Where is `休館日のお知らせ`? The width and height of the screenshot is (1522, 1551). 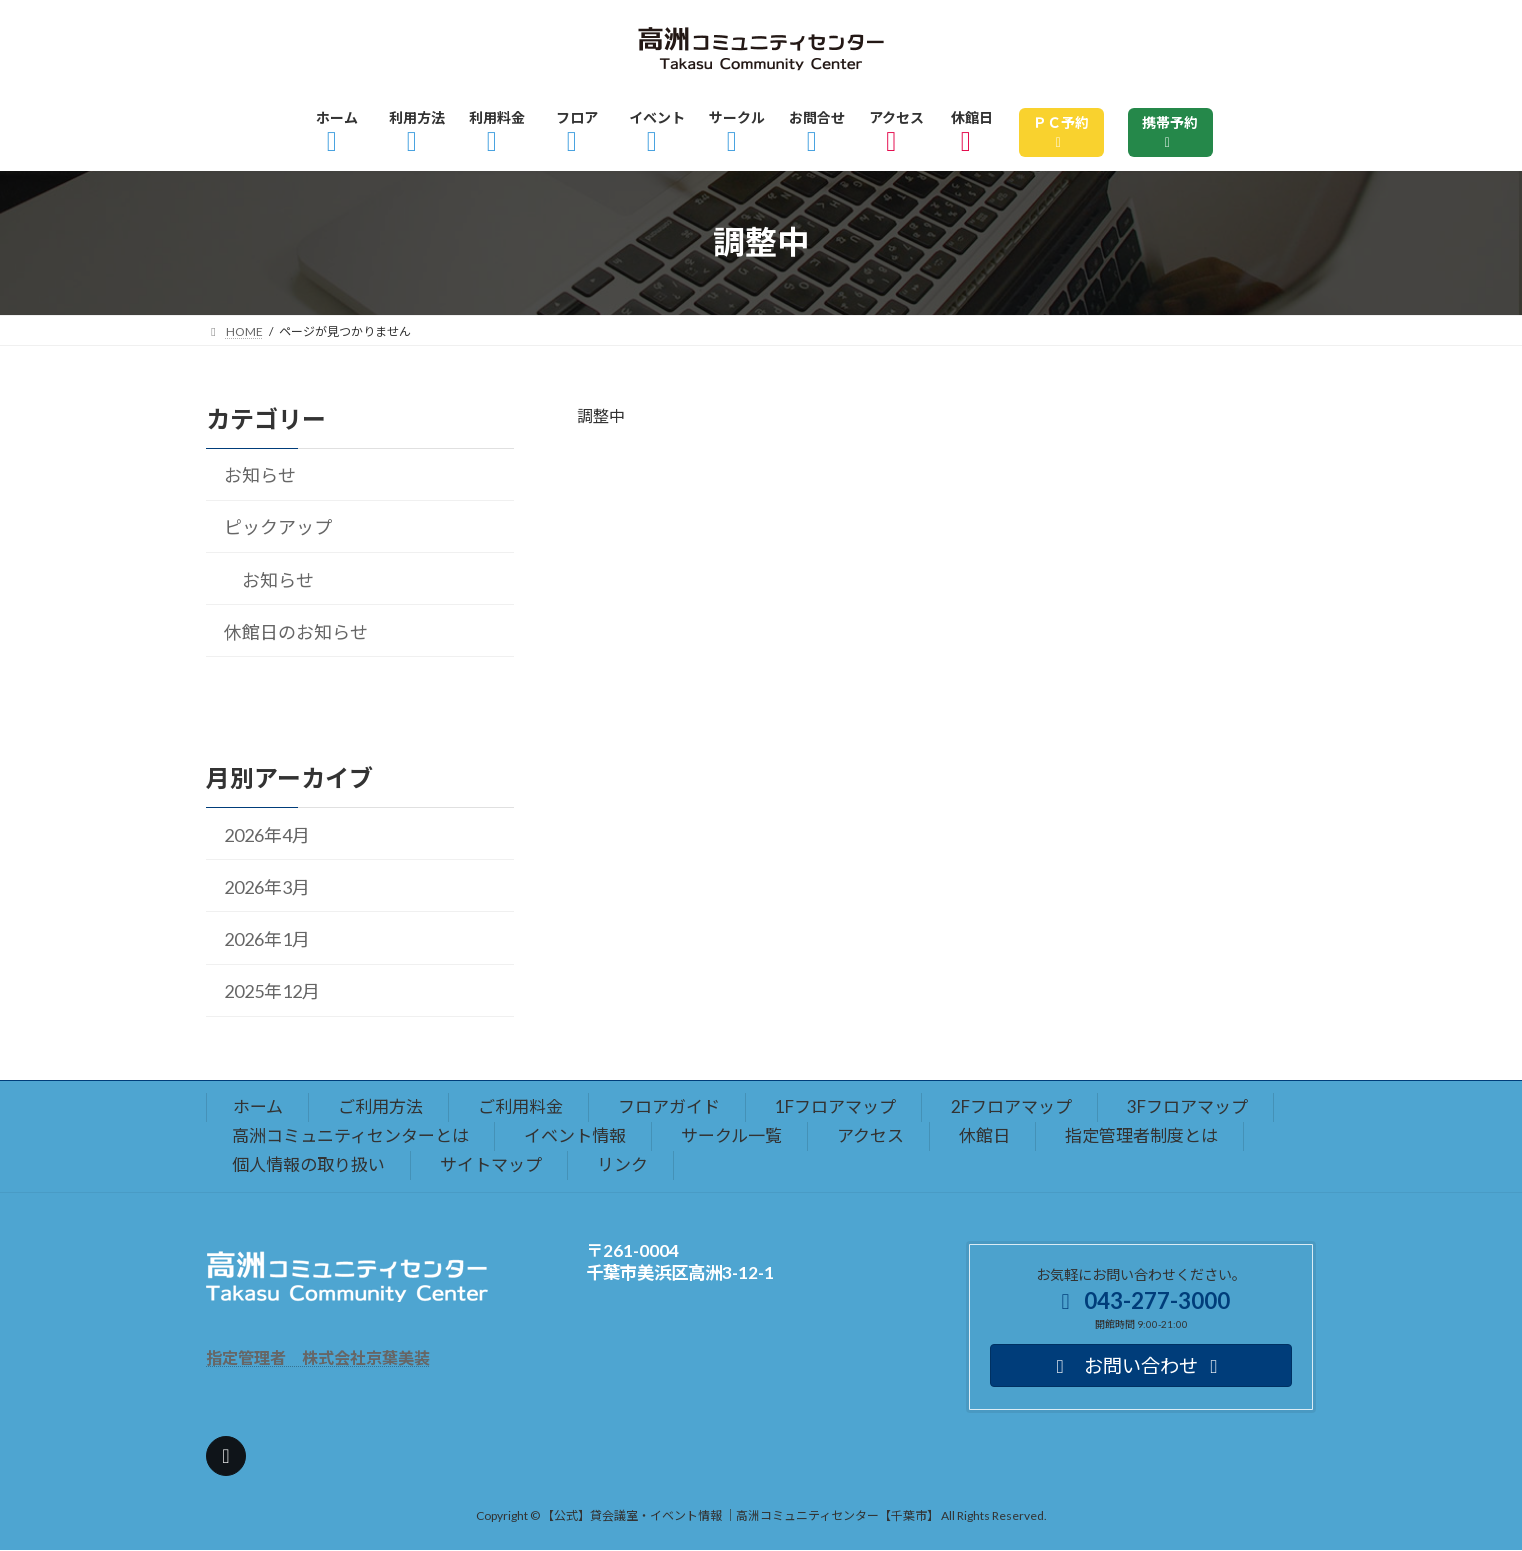
休館日のお知らせ is located at coordinates (296, 632).